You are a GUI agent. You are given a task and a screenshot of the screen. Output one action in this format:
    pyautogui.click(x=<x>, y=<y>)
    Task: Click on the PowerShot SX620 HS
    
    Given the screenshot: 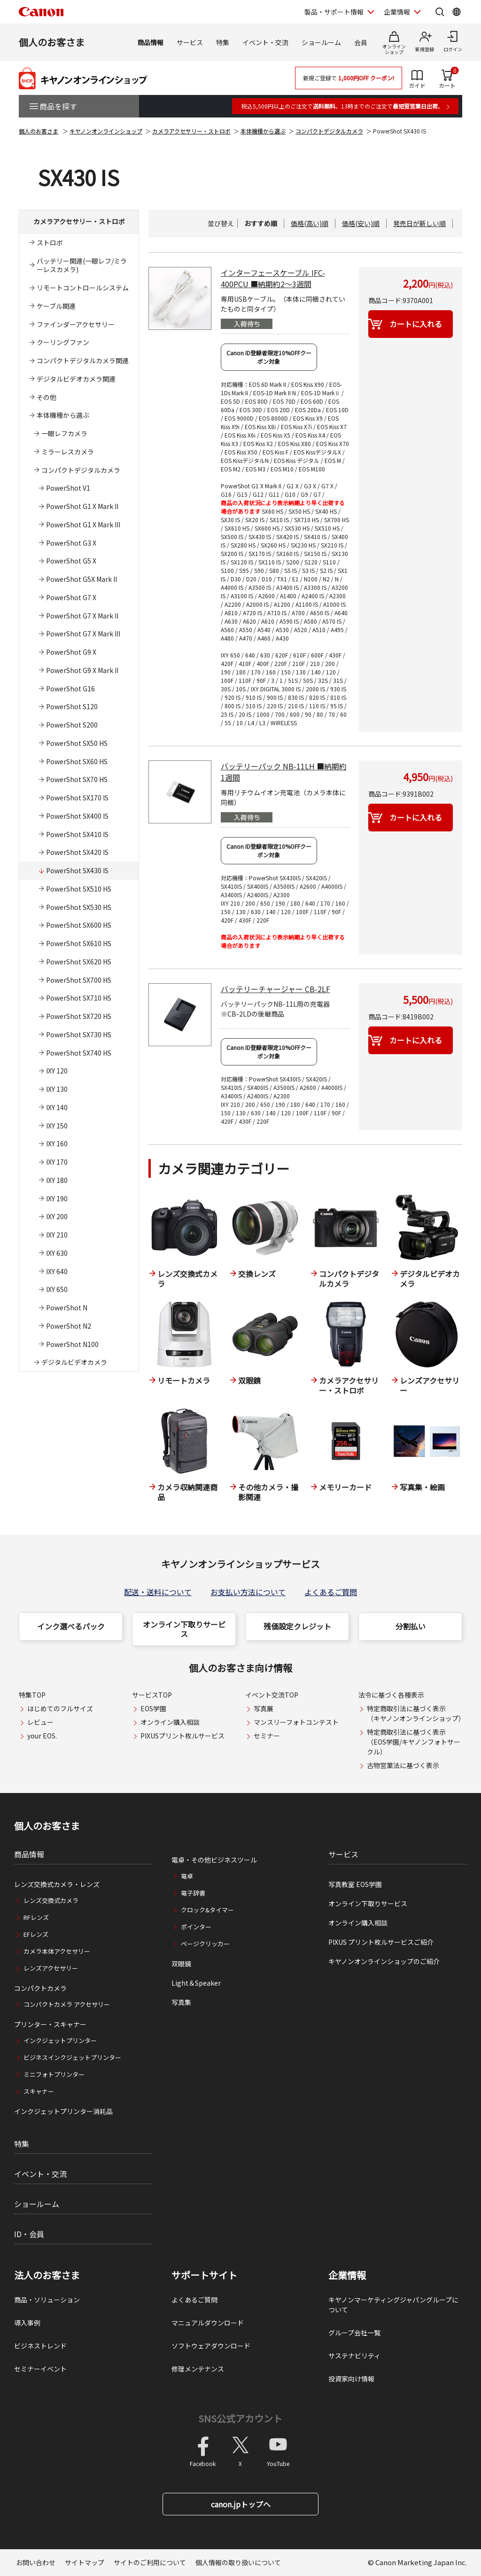 What is the action you would take?
    pyautogui.click(x=78, y=961)
    